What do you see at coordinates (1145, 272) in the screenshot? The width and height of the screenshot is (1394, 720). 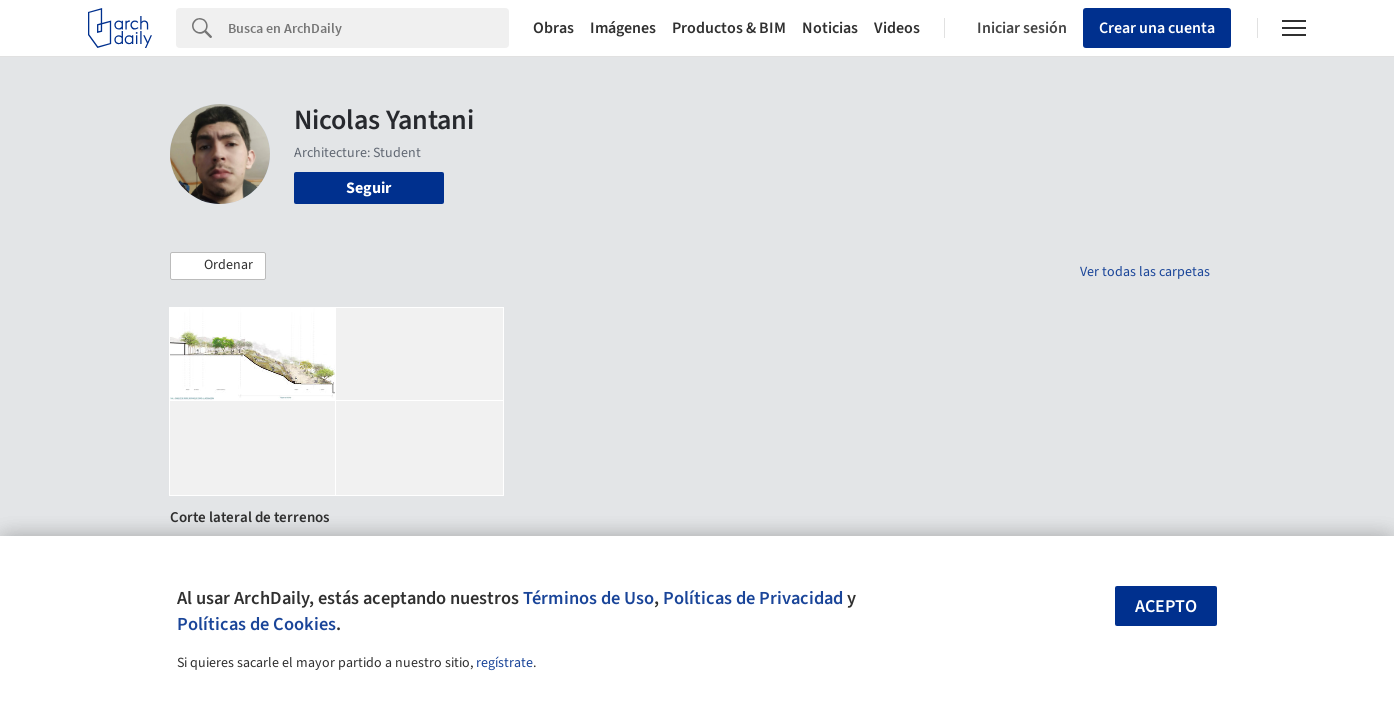 I see `Ver todas las carpetas` at bounding box center [1145, 272].